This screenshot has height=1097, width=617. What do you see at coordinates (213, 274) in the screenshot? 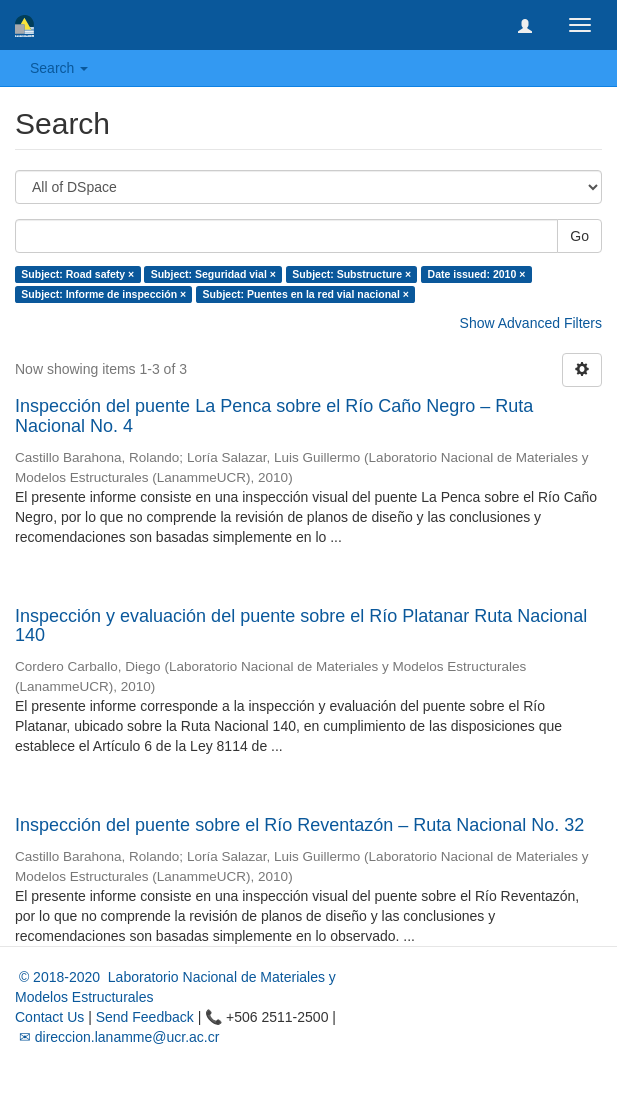
I see `Subject: Seguridad vial ×` at bounding box center [213, 274].